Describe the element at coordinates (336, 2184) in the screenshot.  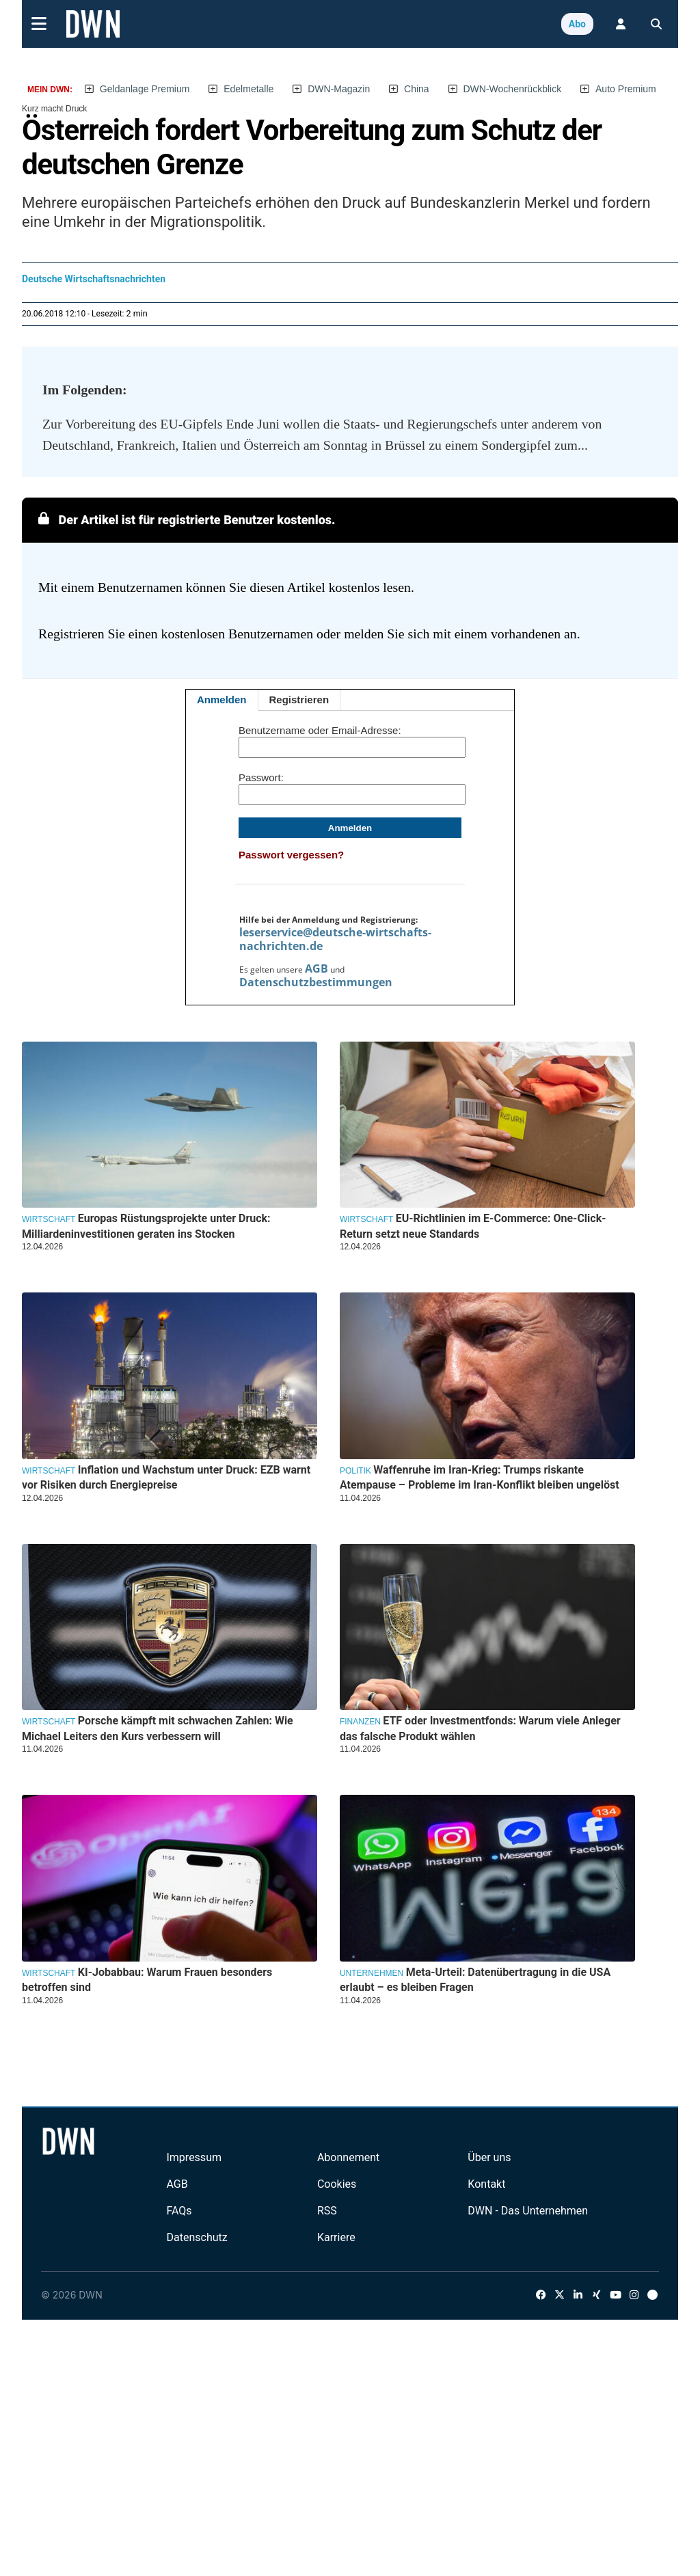
I see `Cookies` at that location.